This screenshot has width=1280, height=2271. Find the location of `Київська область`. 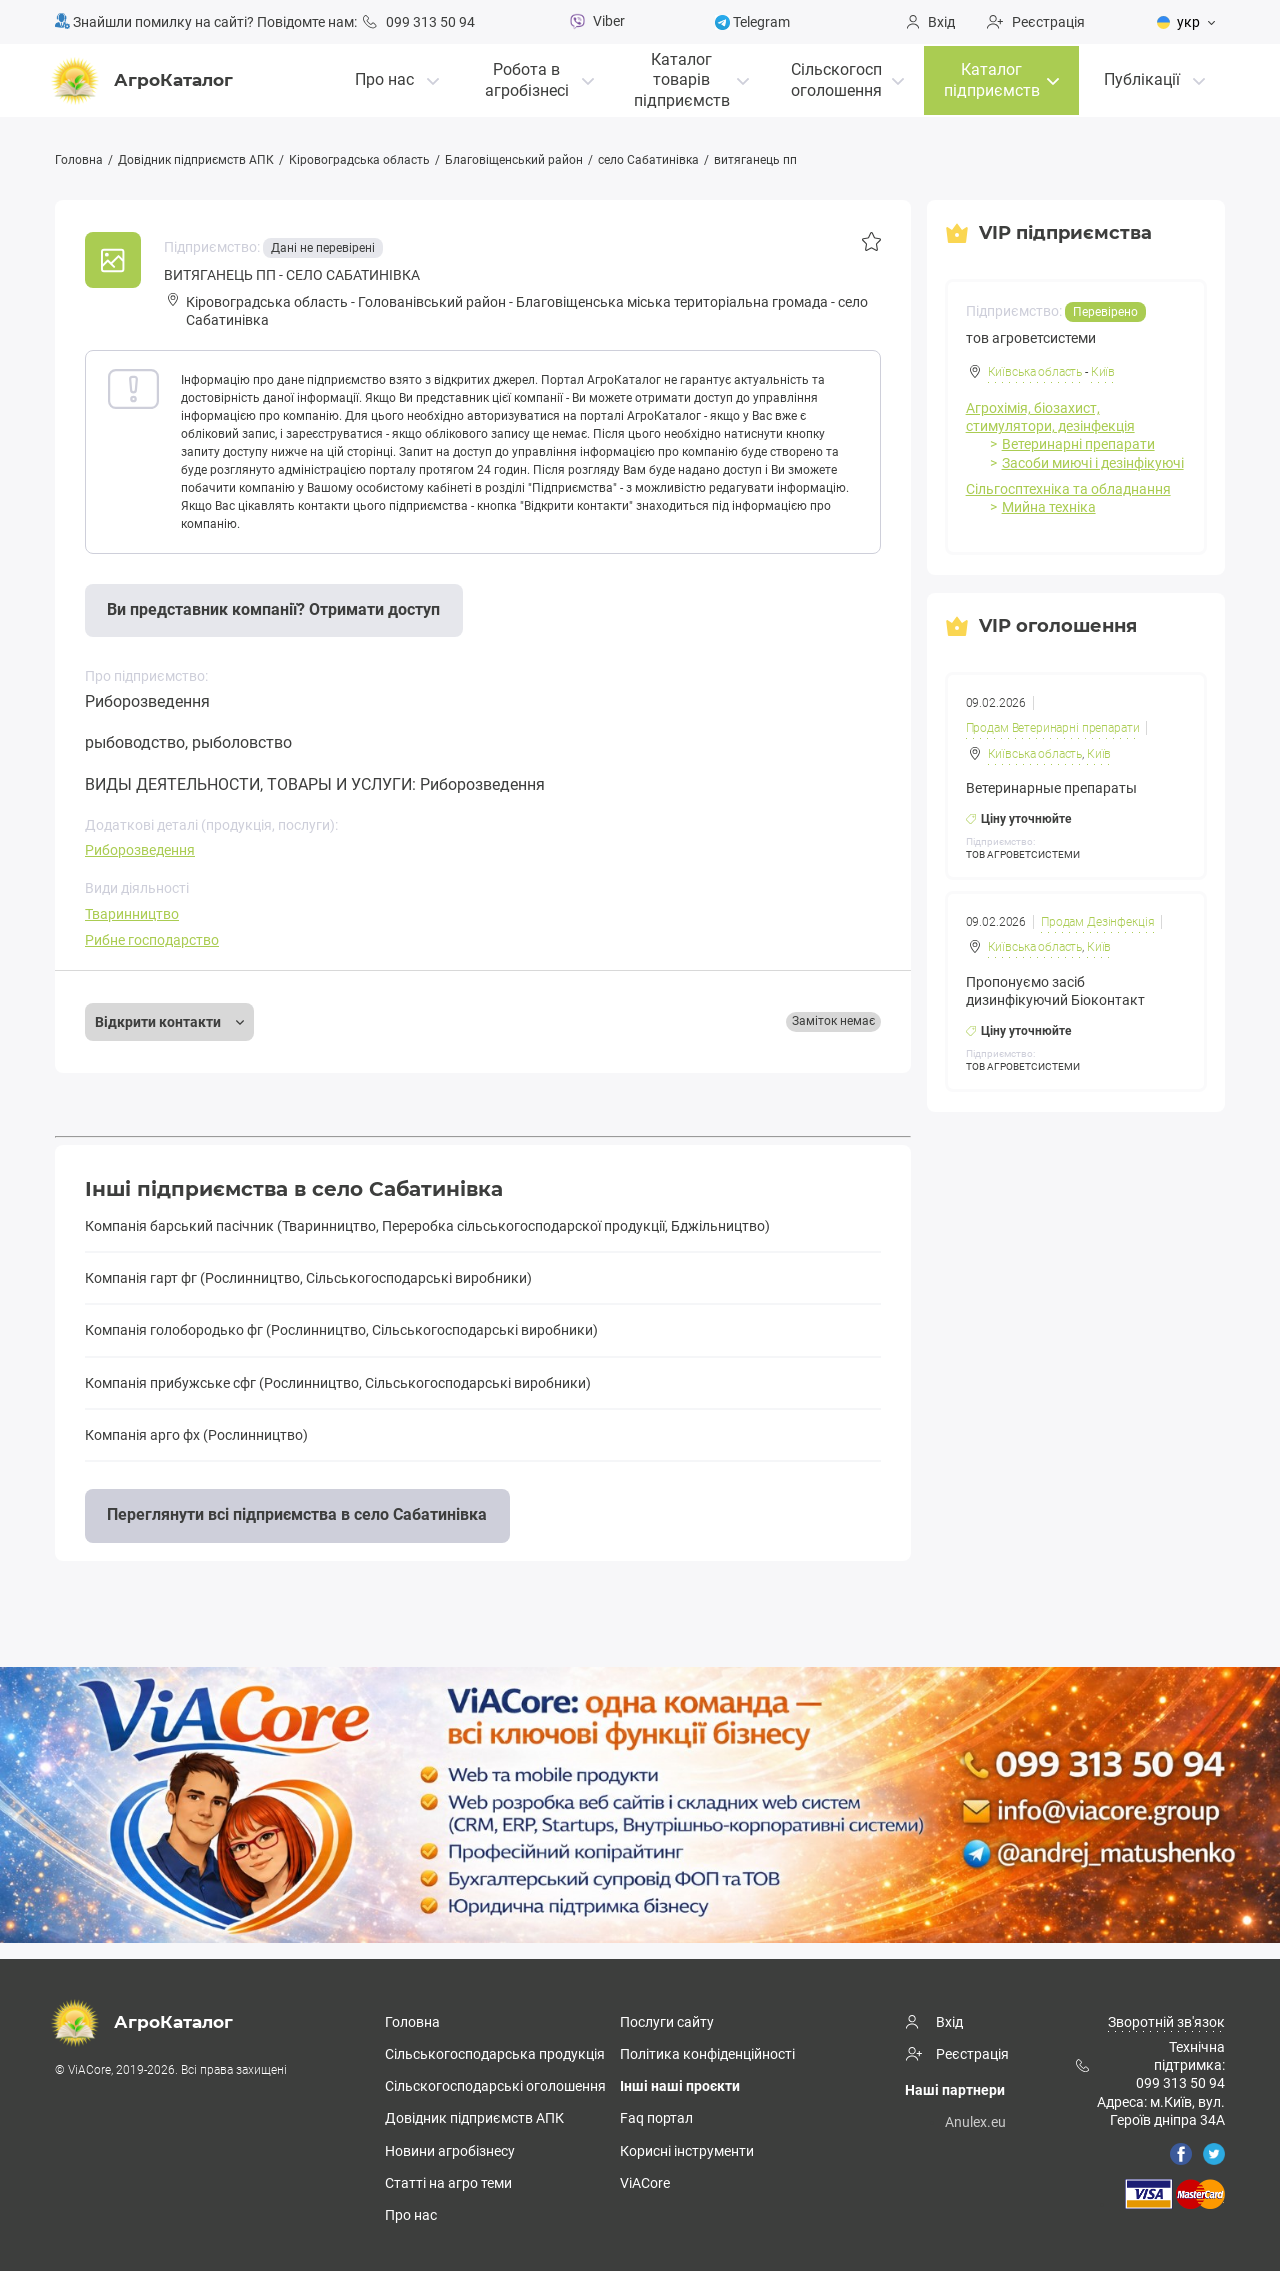

Київська область is located at coordinates (1035, 372).